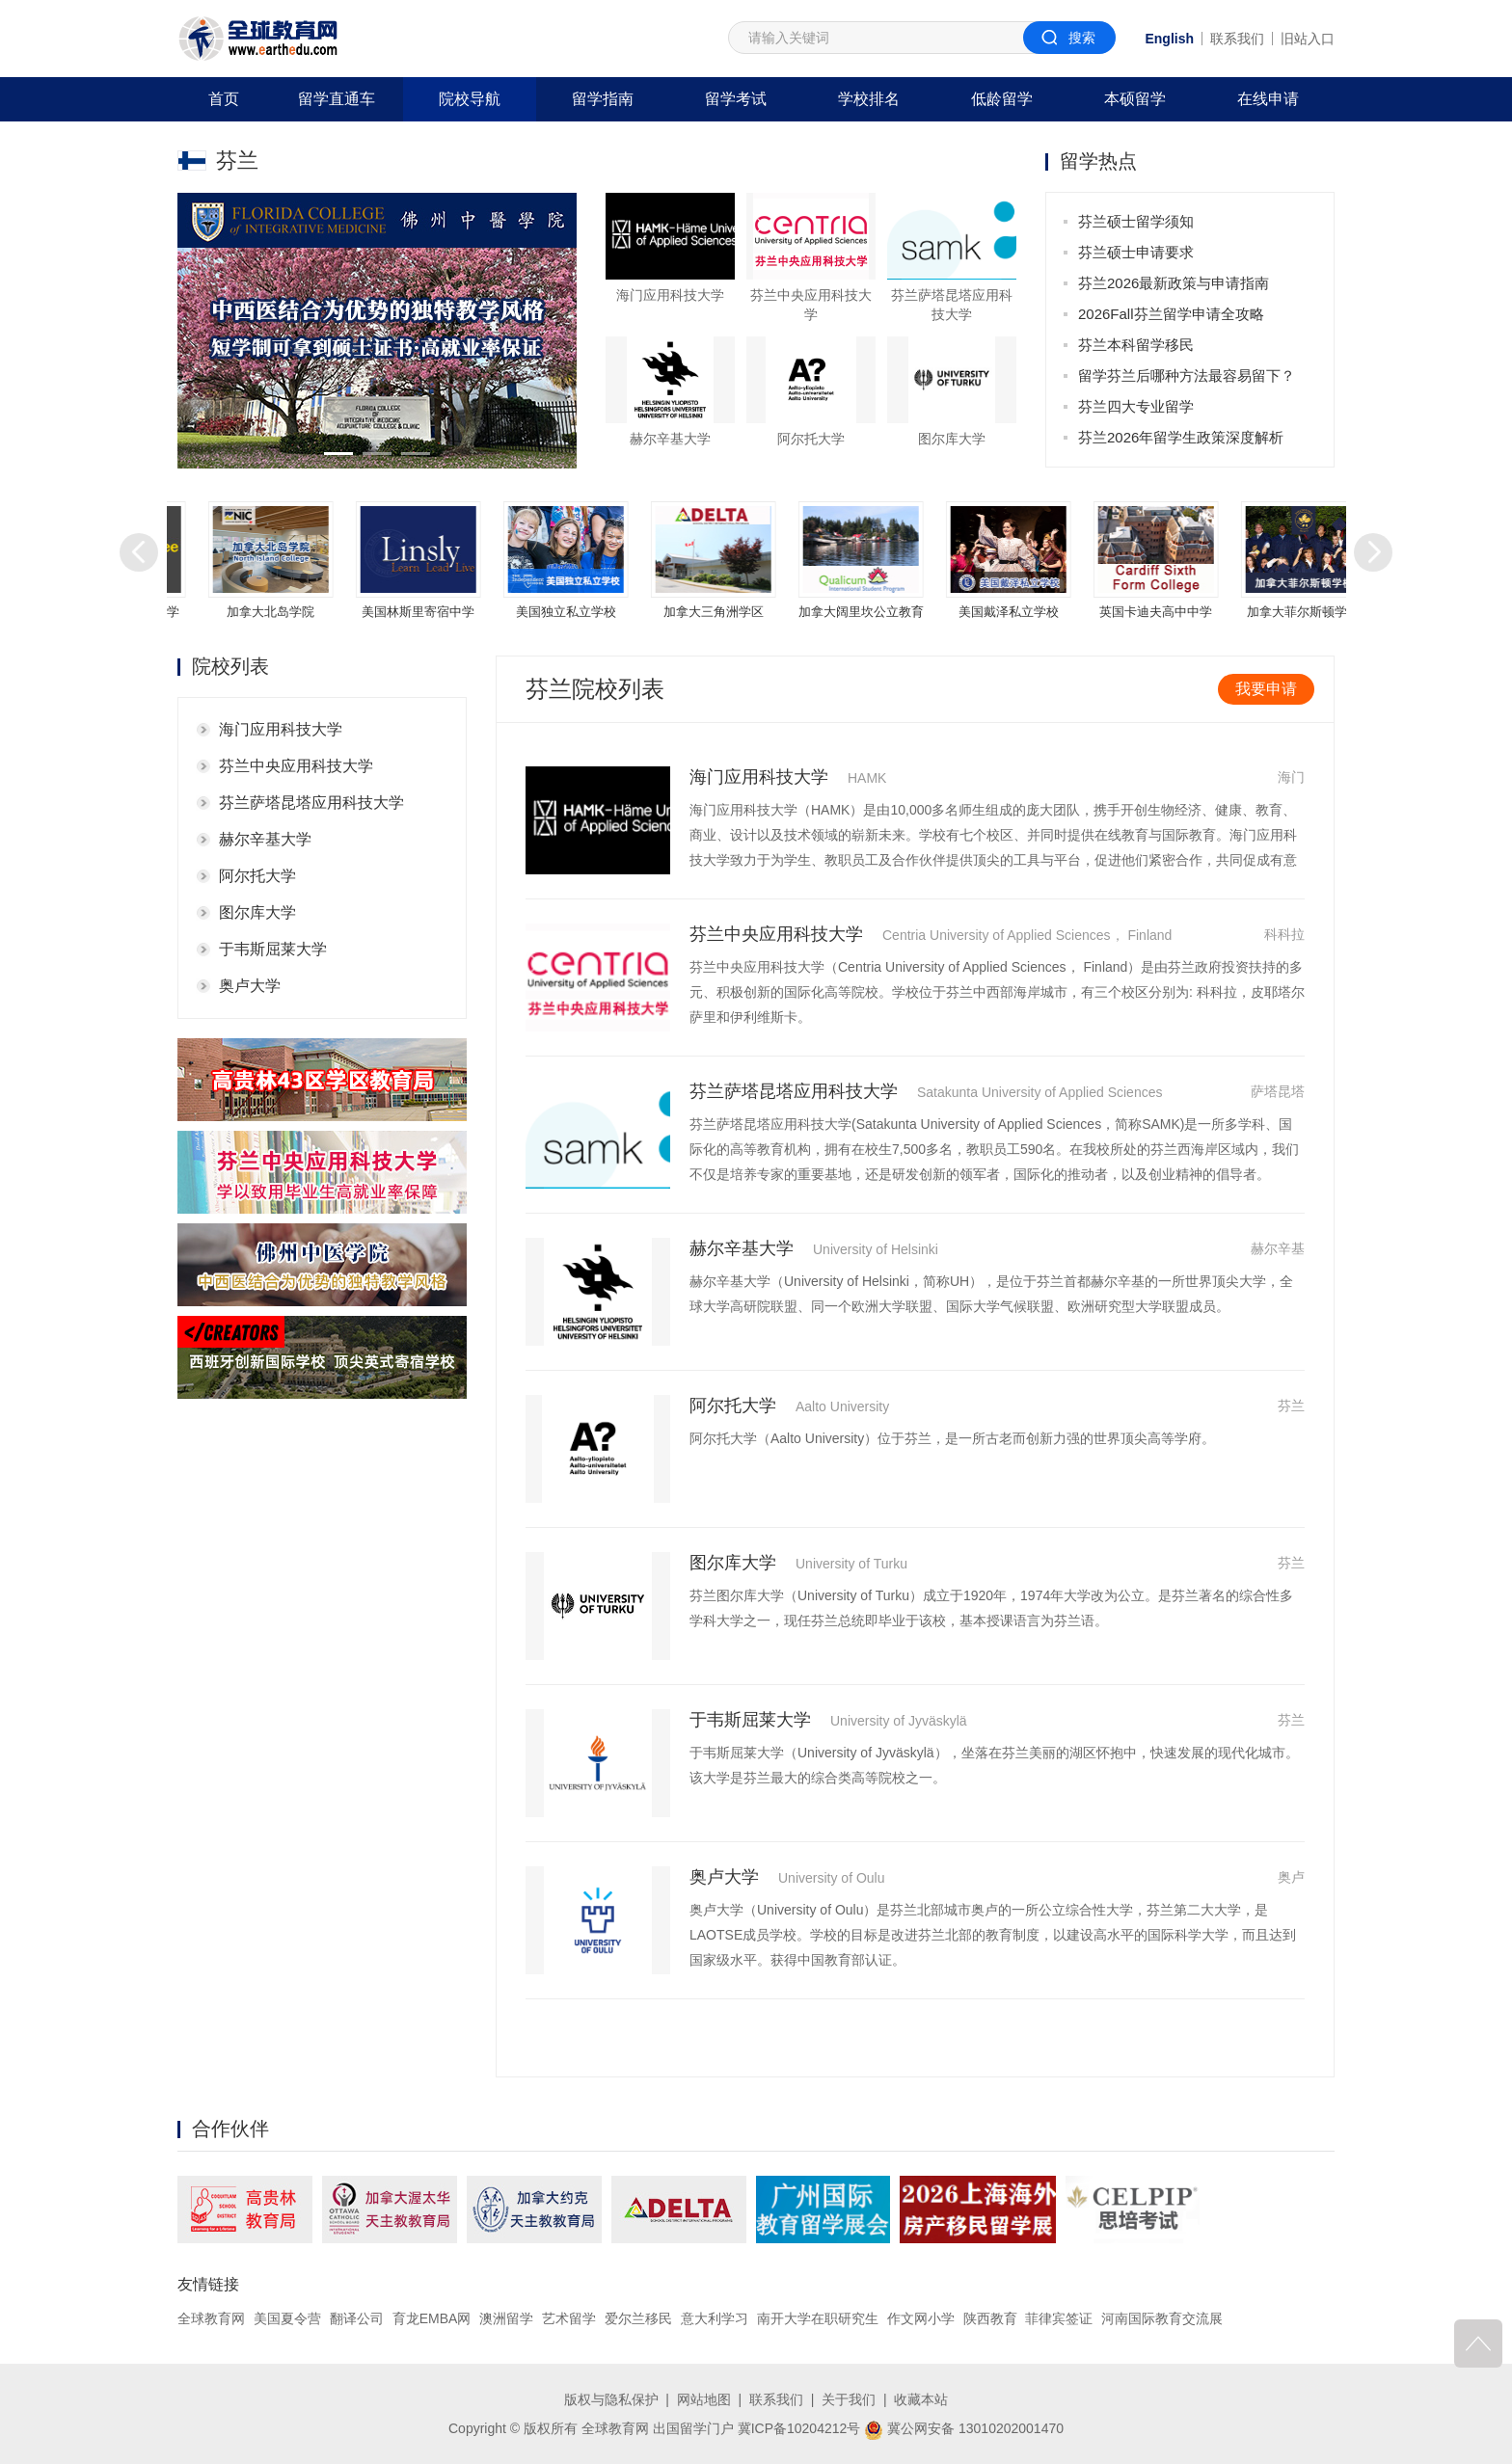 This screenshot has height=2464, width=1512. What do you see at coordinates (250, 986) in the screenshot?
I see `奥卢大学` at bounding box center [250, 986].